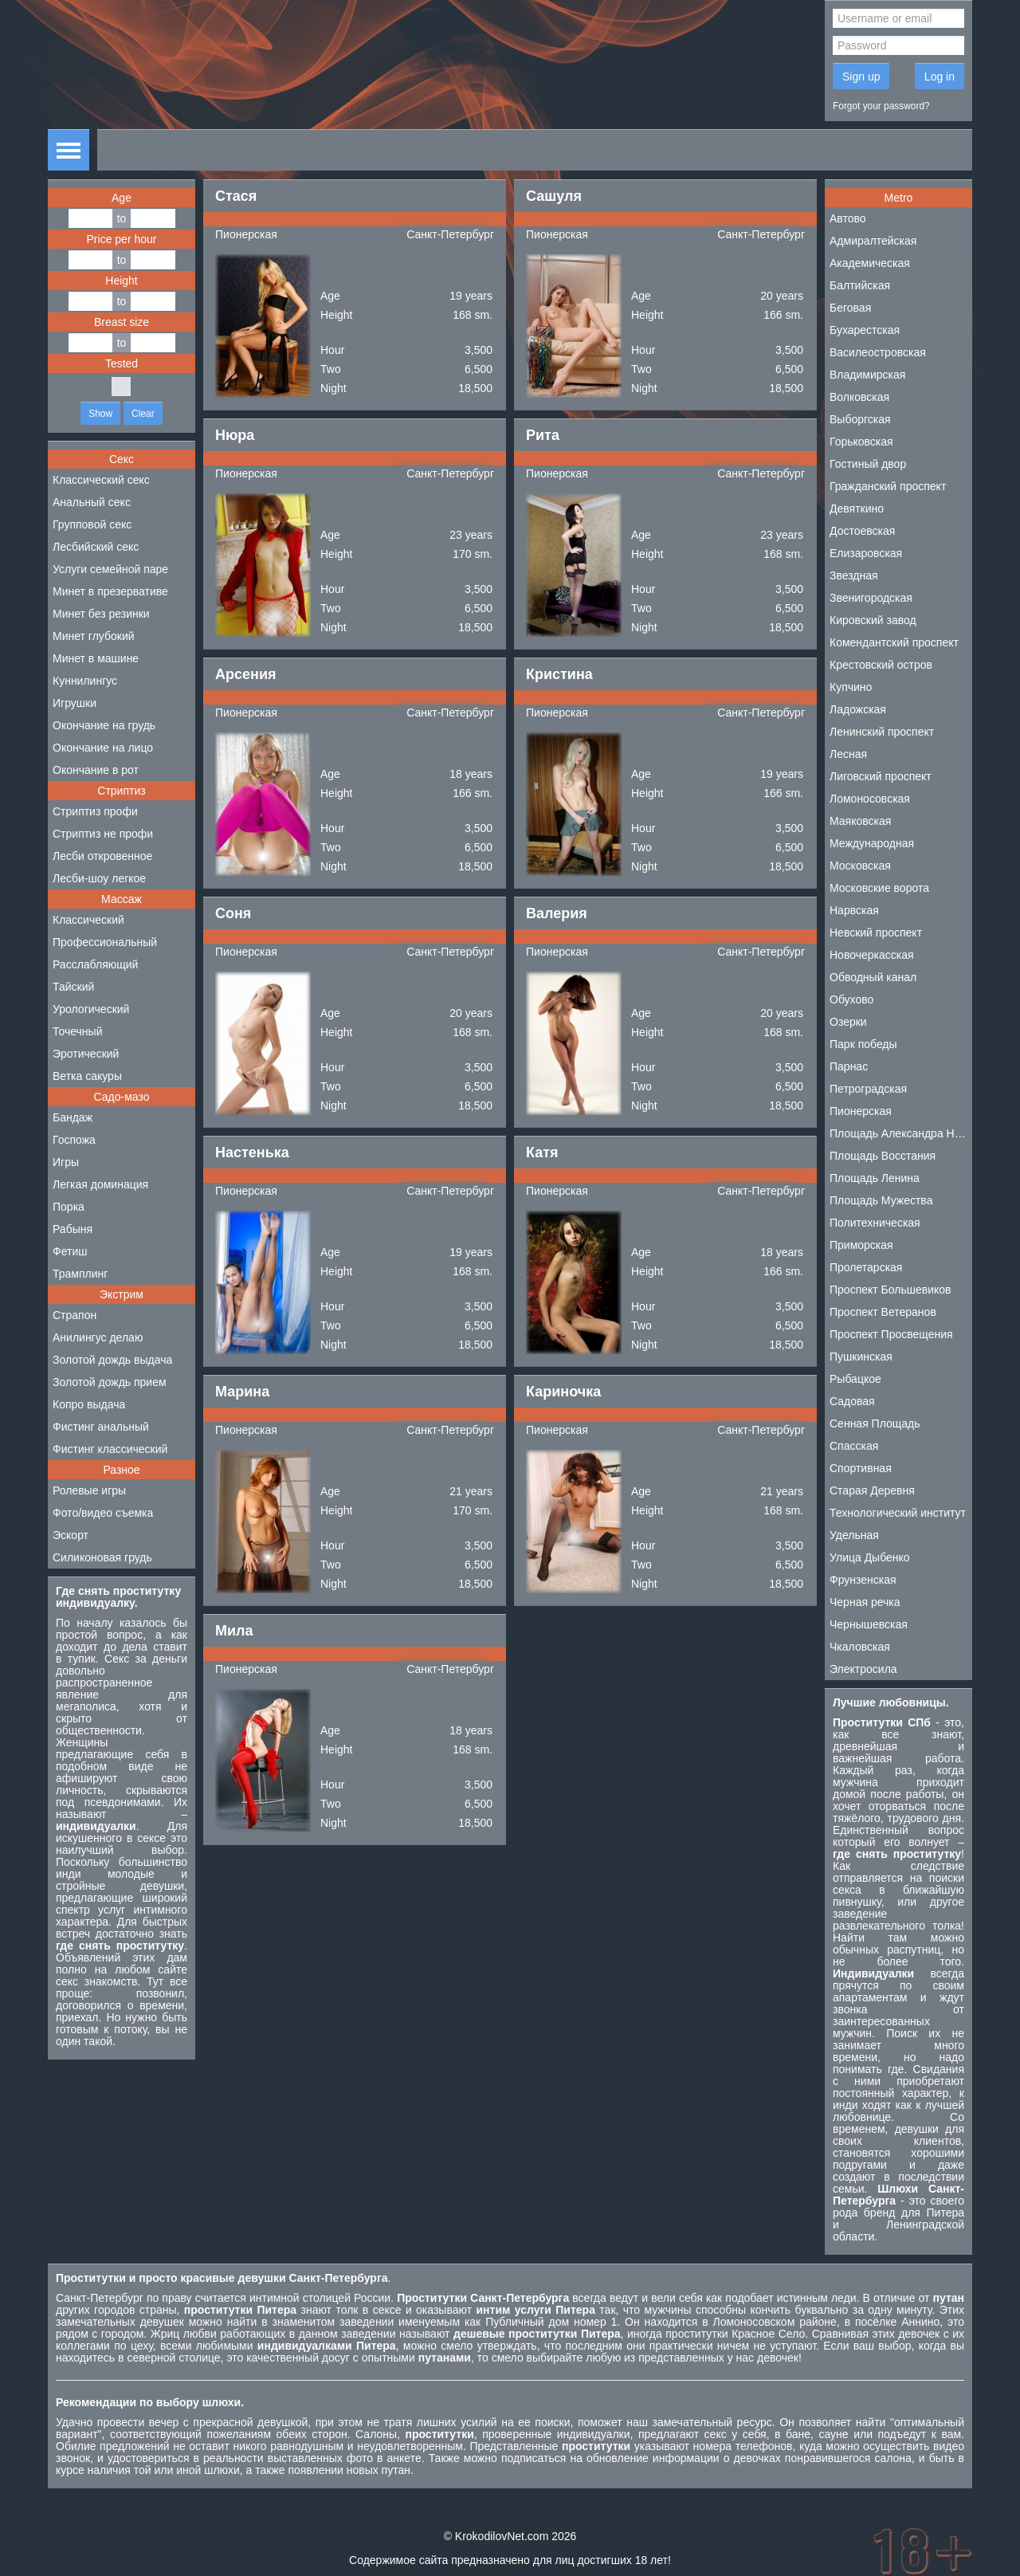  Describe the element at coordinates (70, 1535) in the screenshot. I see `Эскорт` at that location.